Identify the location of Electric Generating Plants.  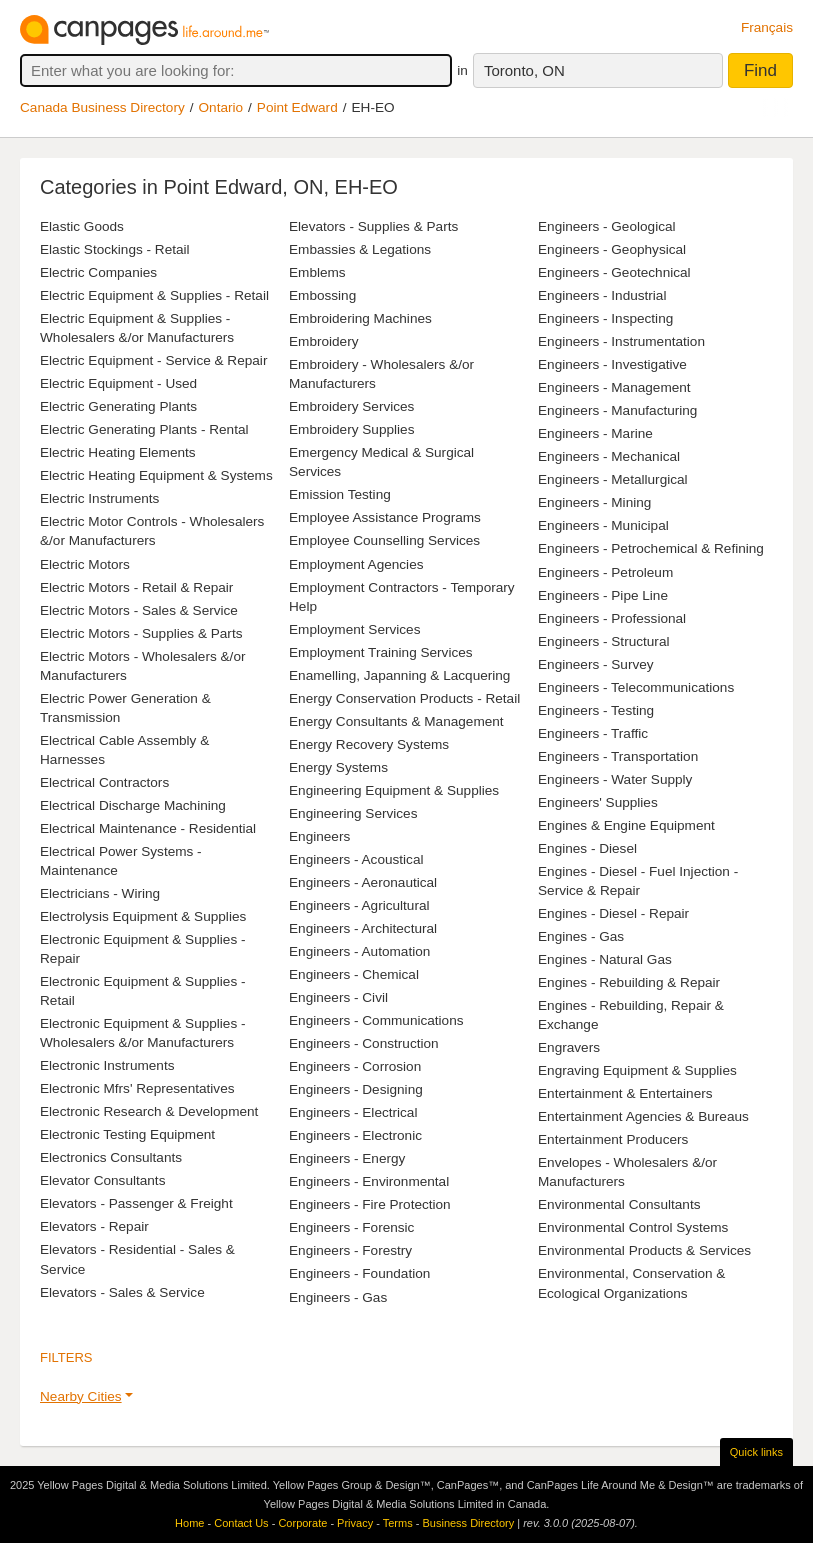
(118, 406).